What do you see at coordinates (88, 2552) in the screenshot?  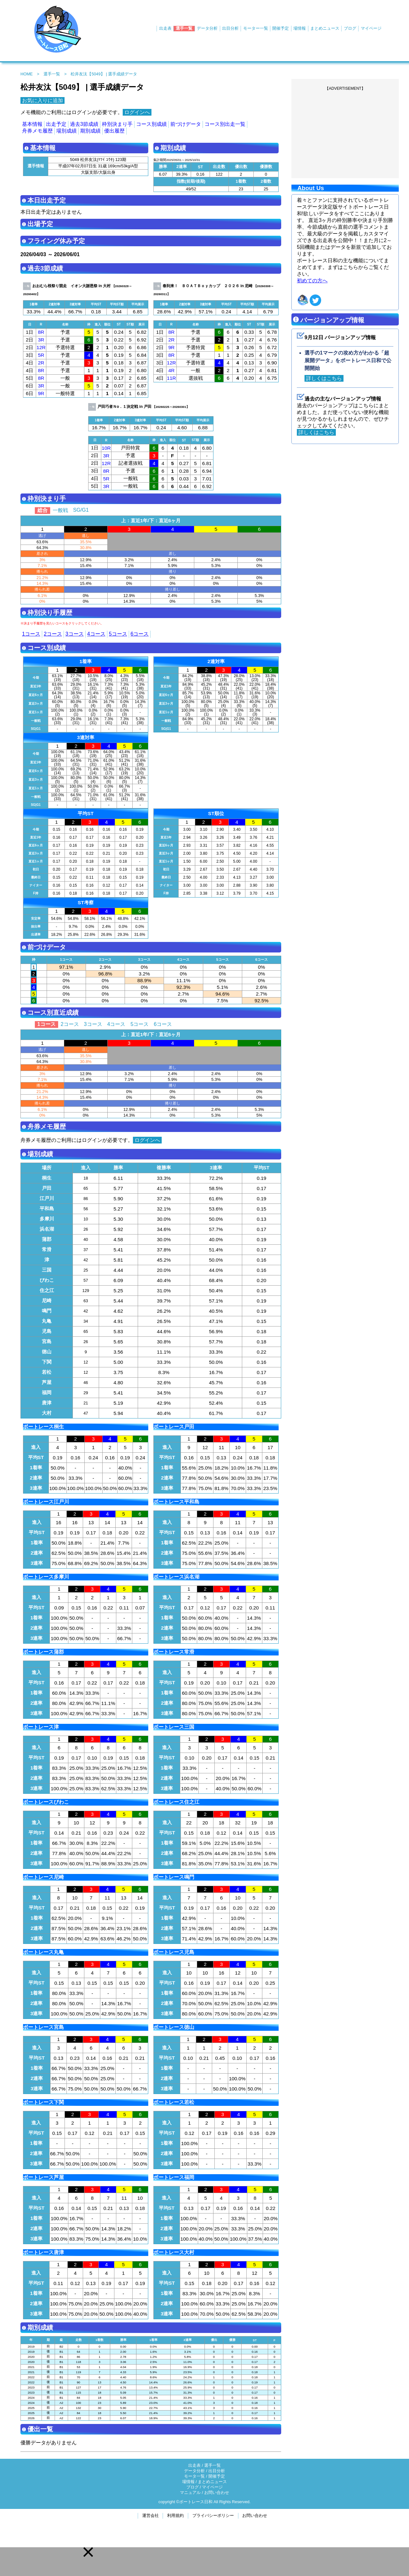 I see `[button]` at bounding box center [88, 2552].